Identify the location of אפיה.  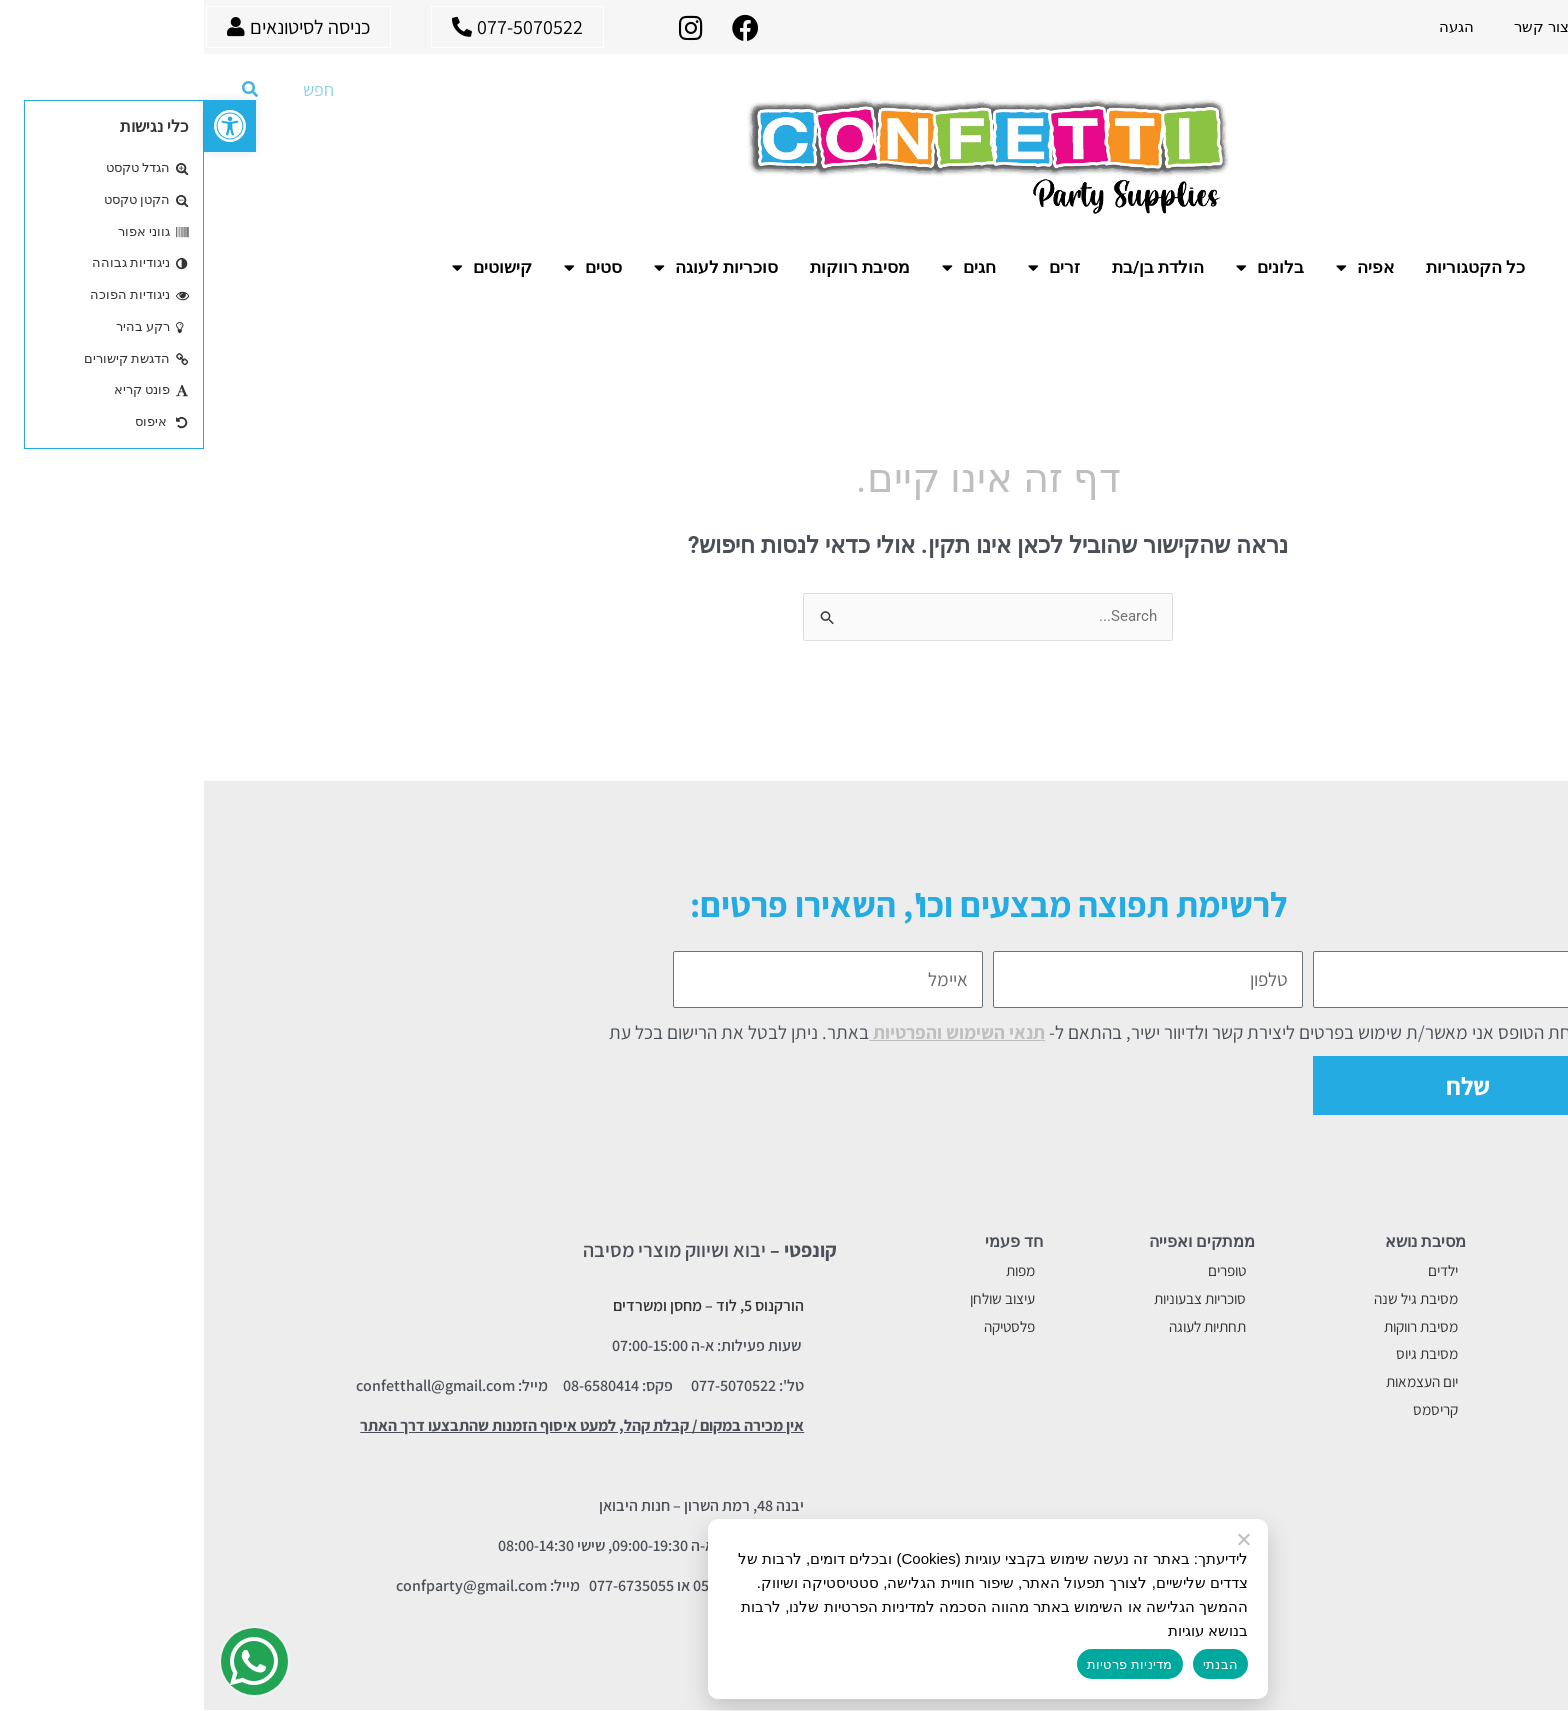
(1161, 267).